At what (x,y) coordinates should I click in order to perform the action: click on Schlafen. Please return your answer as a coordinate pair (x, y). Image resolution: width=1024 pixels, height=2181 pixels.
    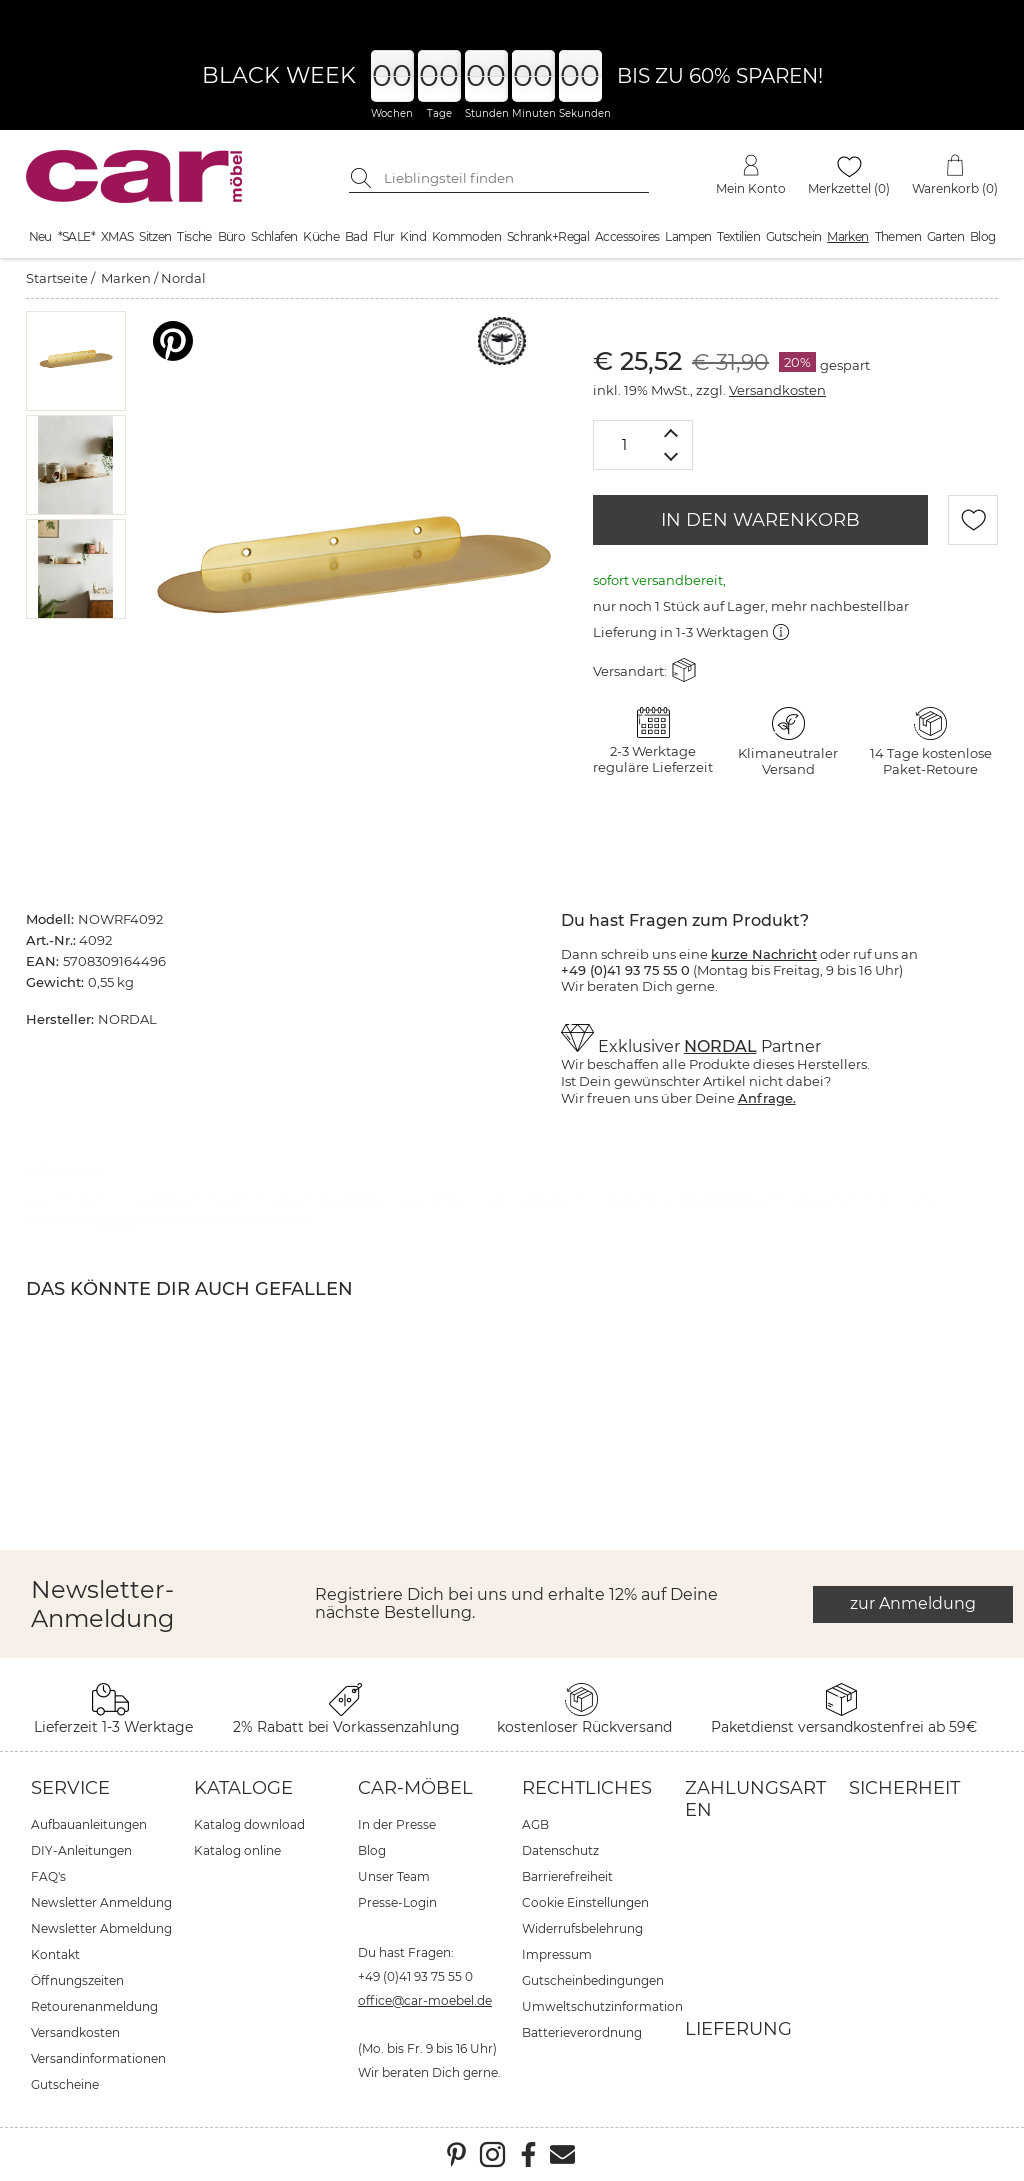
    Looking at the image, I should click on (274, 236).